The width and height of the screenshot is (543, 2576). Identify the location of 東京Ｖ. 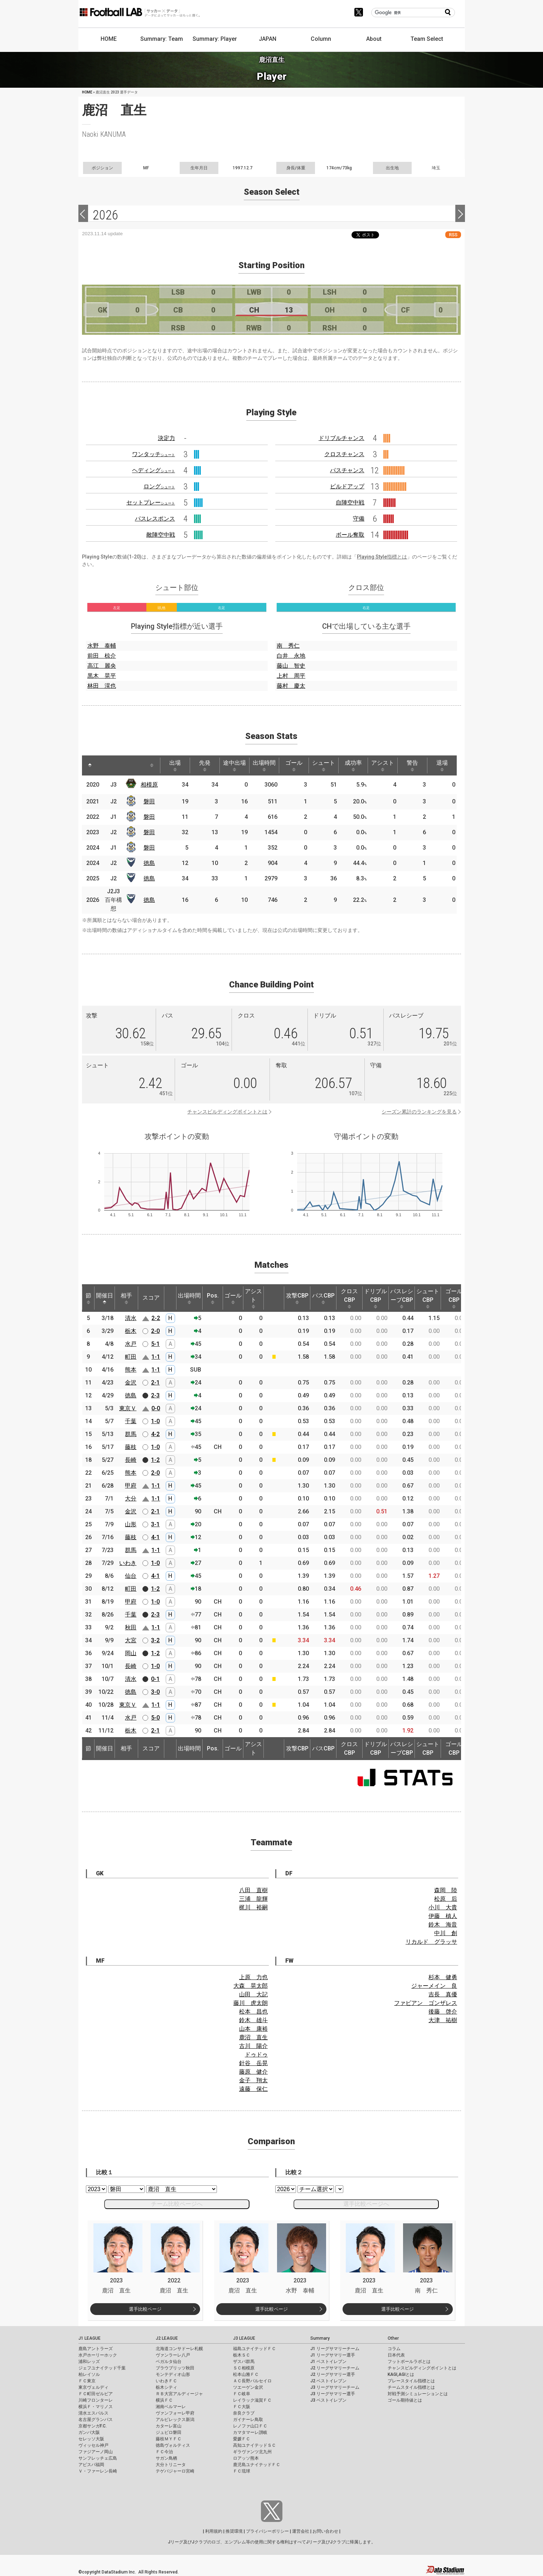
(127, 1408).